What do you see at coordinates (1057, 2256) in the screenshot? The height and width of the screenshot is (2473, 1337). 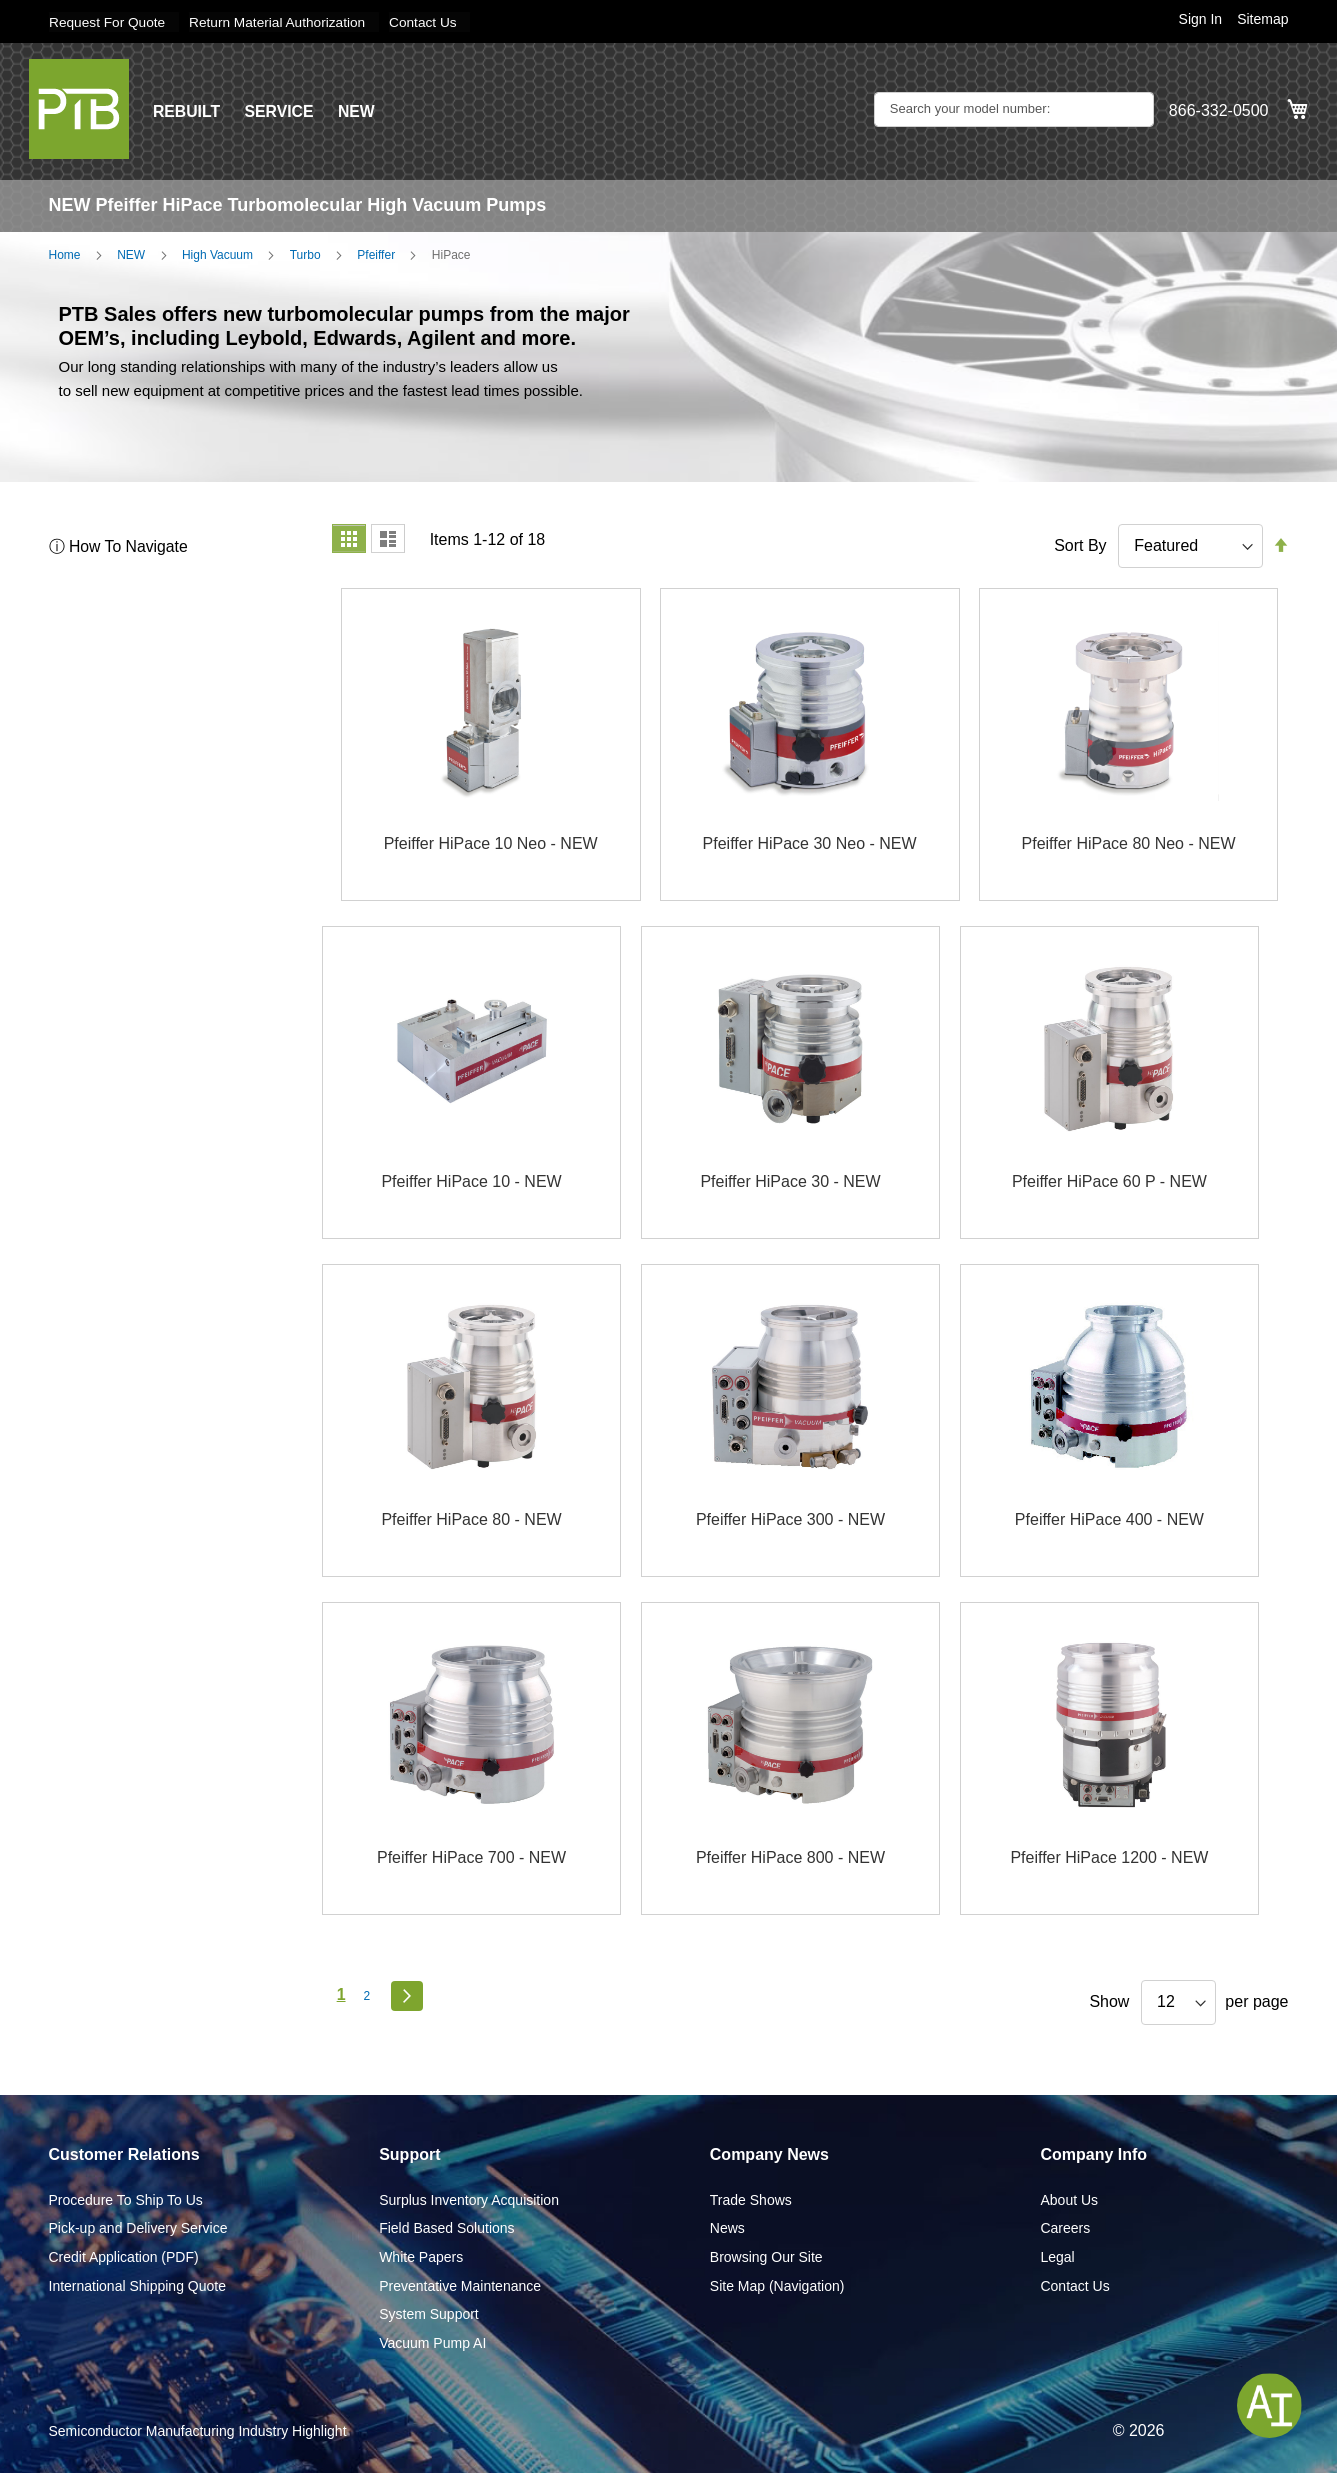 I see `Legal` at bounding box center [1057, 2256].